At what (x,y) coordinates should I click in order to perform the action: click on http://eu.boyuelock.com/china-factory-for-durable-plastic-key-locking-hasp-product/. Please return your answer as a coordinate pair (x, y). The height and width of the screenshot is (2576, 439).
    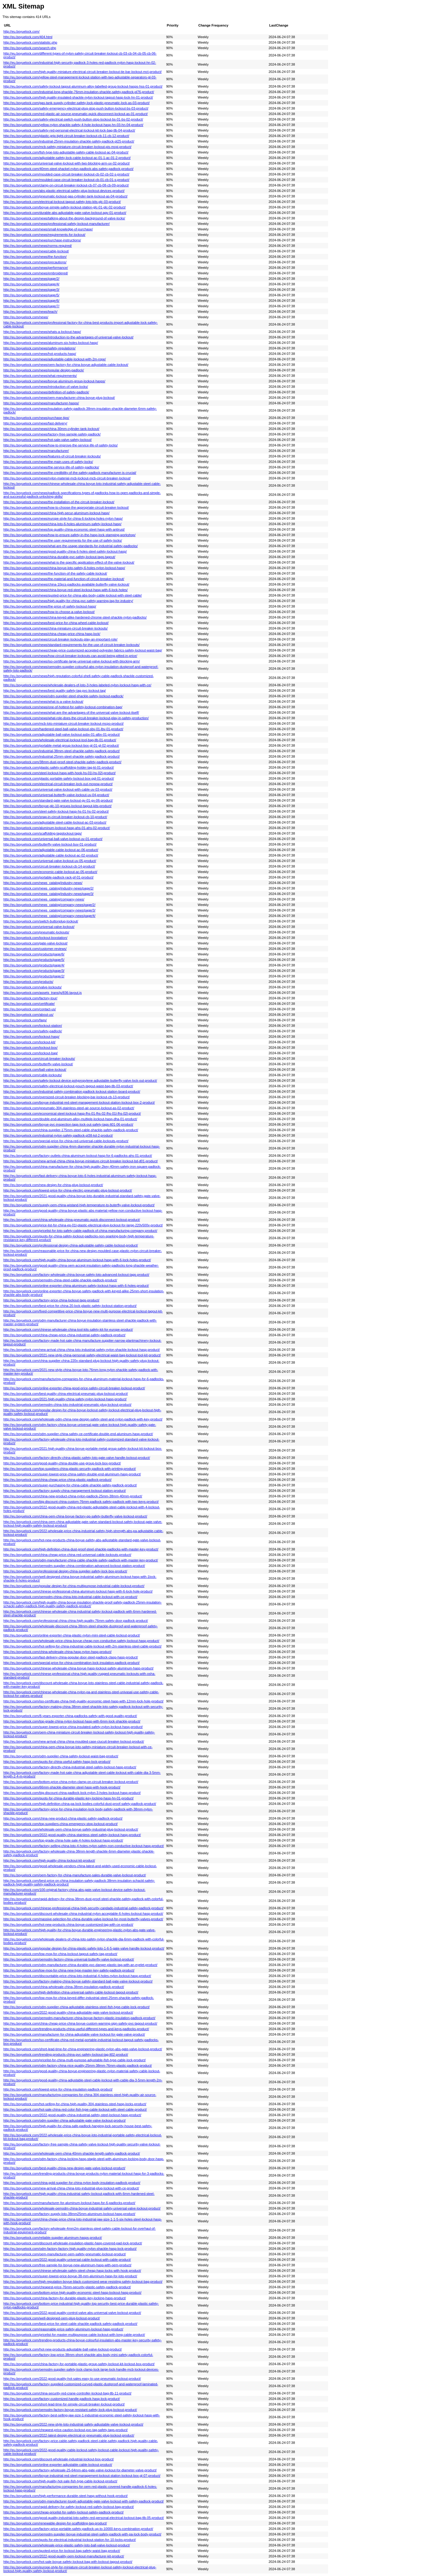
    Looking at the image, I should click on (64, 2298).